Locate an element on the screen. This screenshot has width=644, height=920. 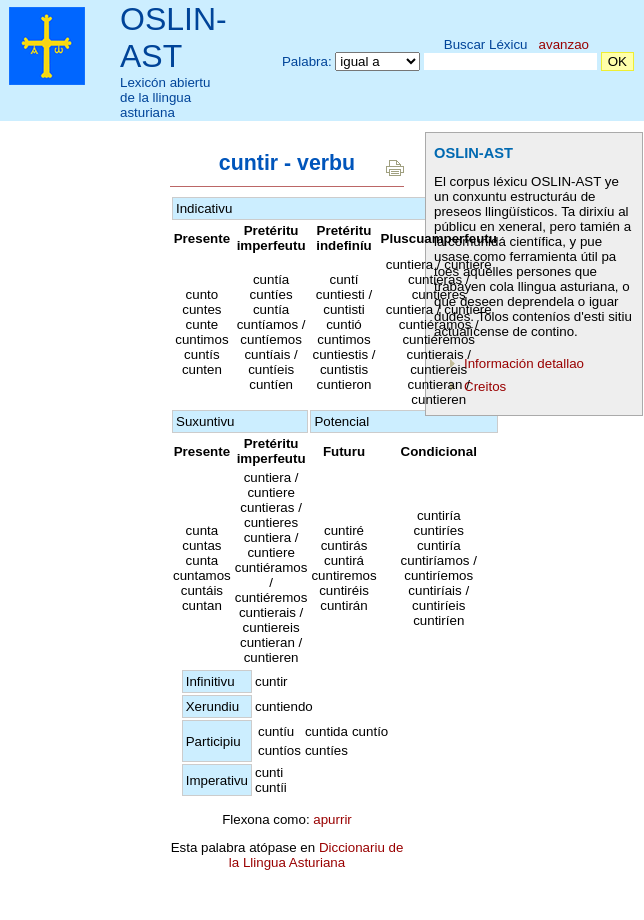
apurrir is located at coordinates (332, 819).